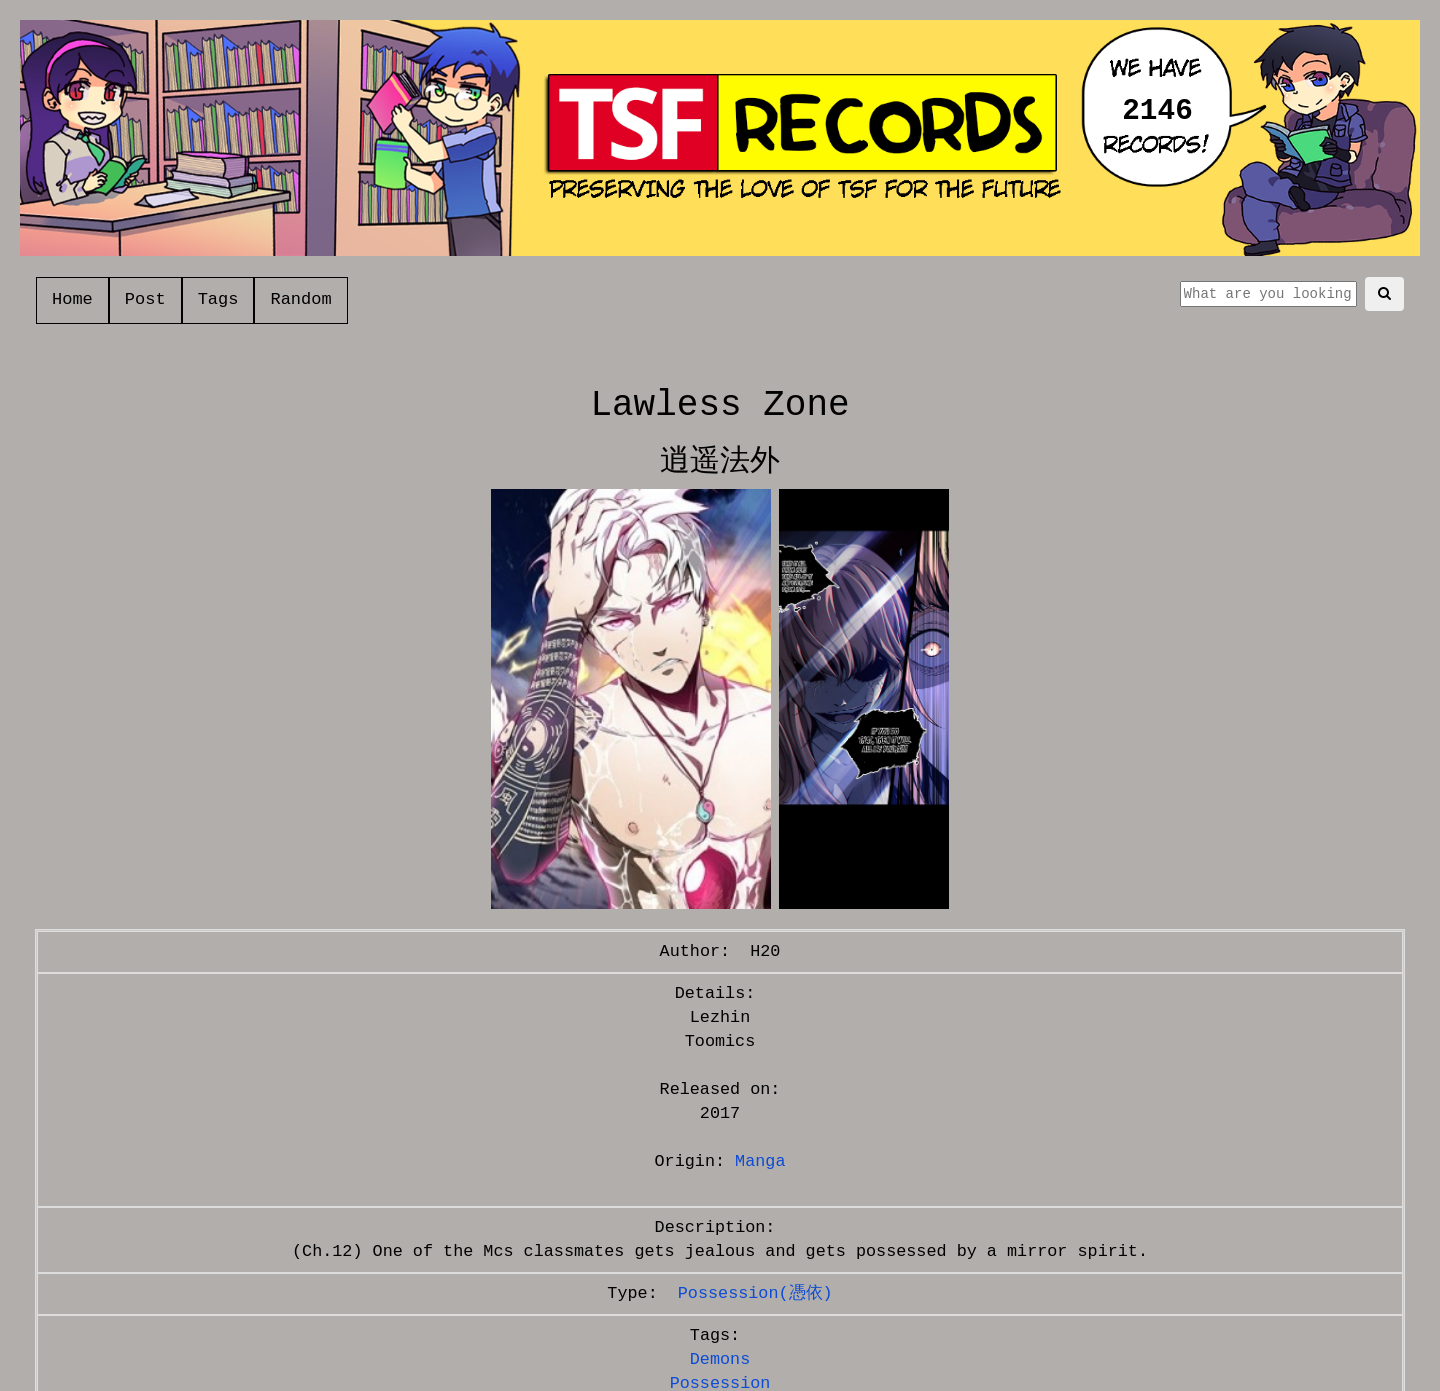 The height and width of the screenshot is (1391, 1440). What do you see at coordinates (218, 299) in the screenshot?
I see `Tags` at bounding box center [218, 299].